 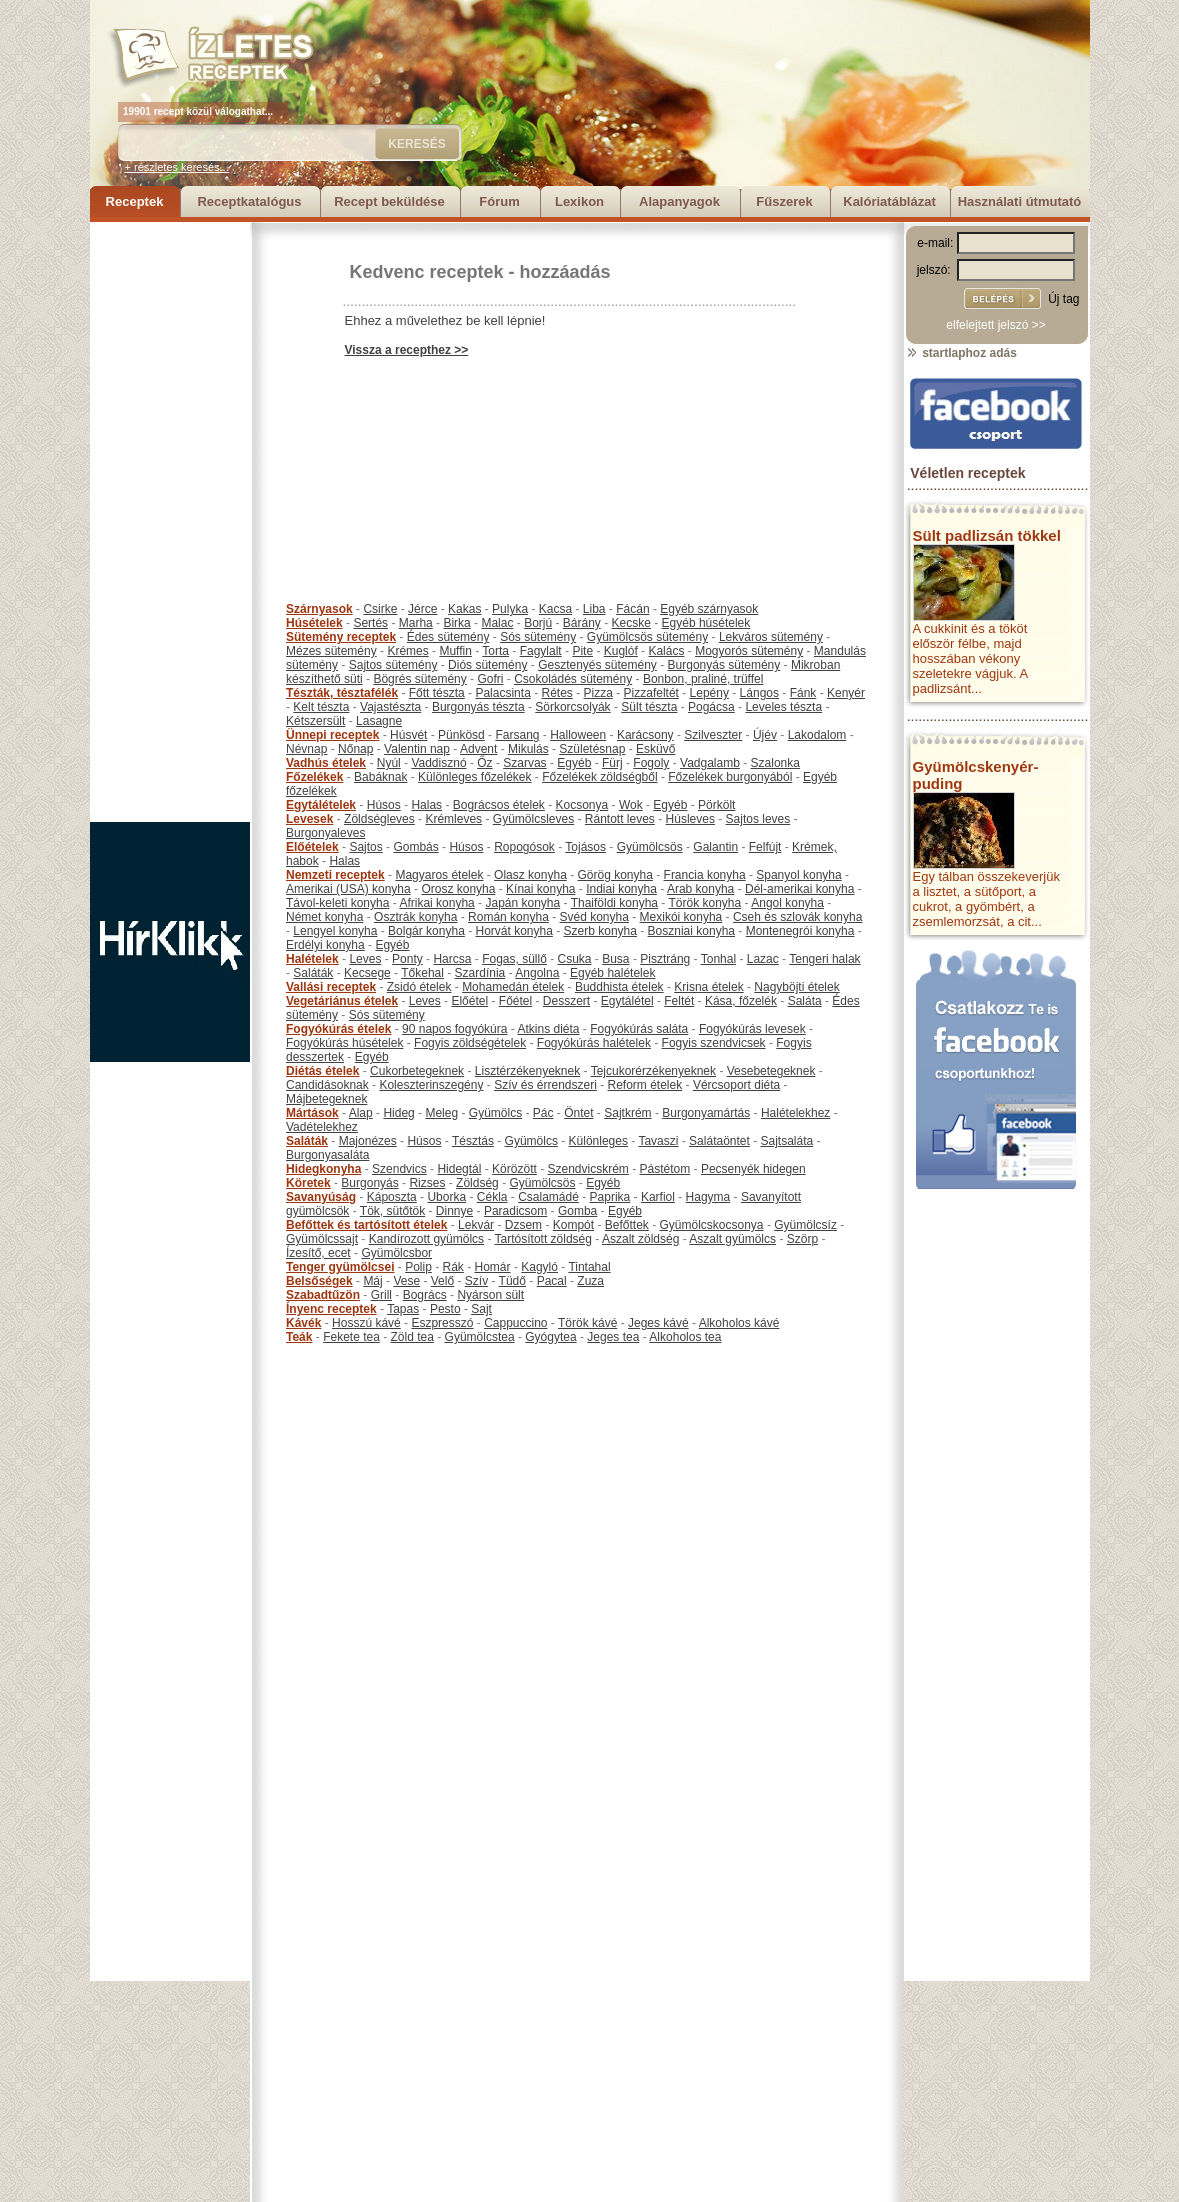 I want to click on Belsőségek, so click(x=319, y=1281).